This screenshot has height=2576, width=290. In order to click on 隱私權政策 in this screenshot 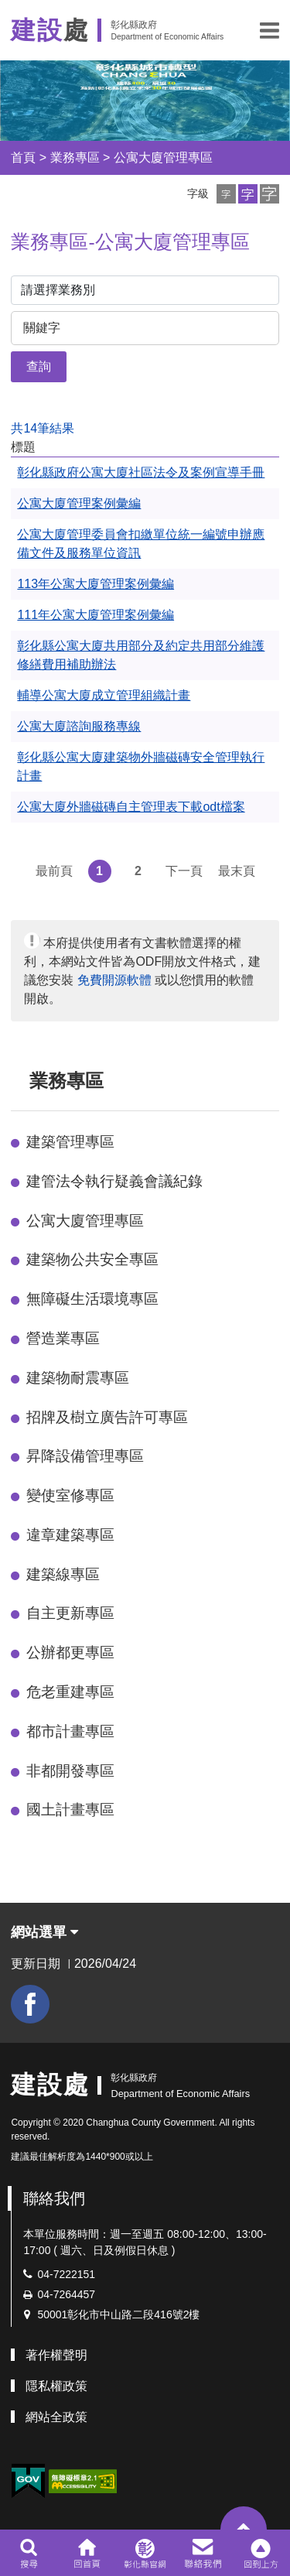, I will do `click(56, 2386)`.